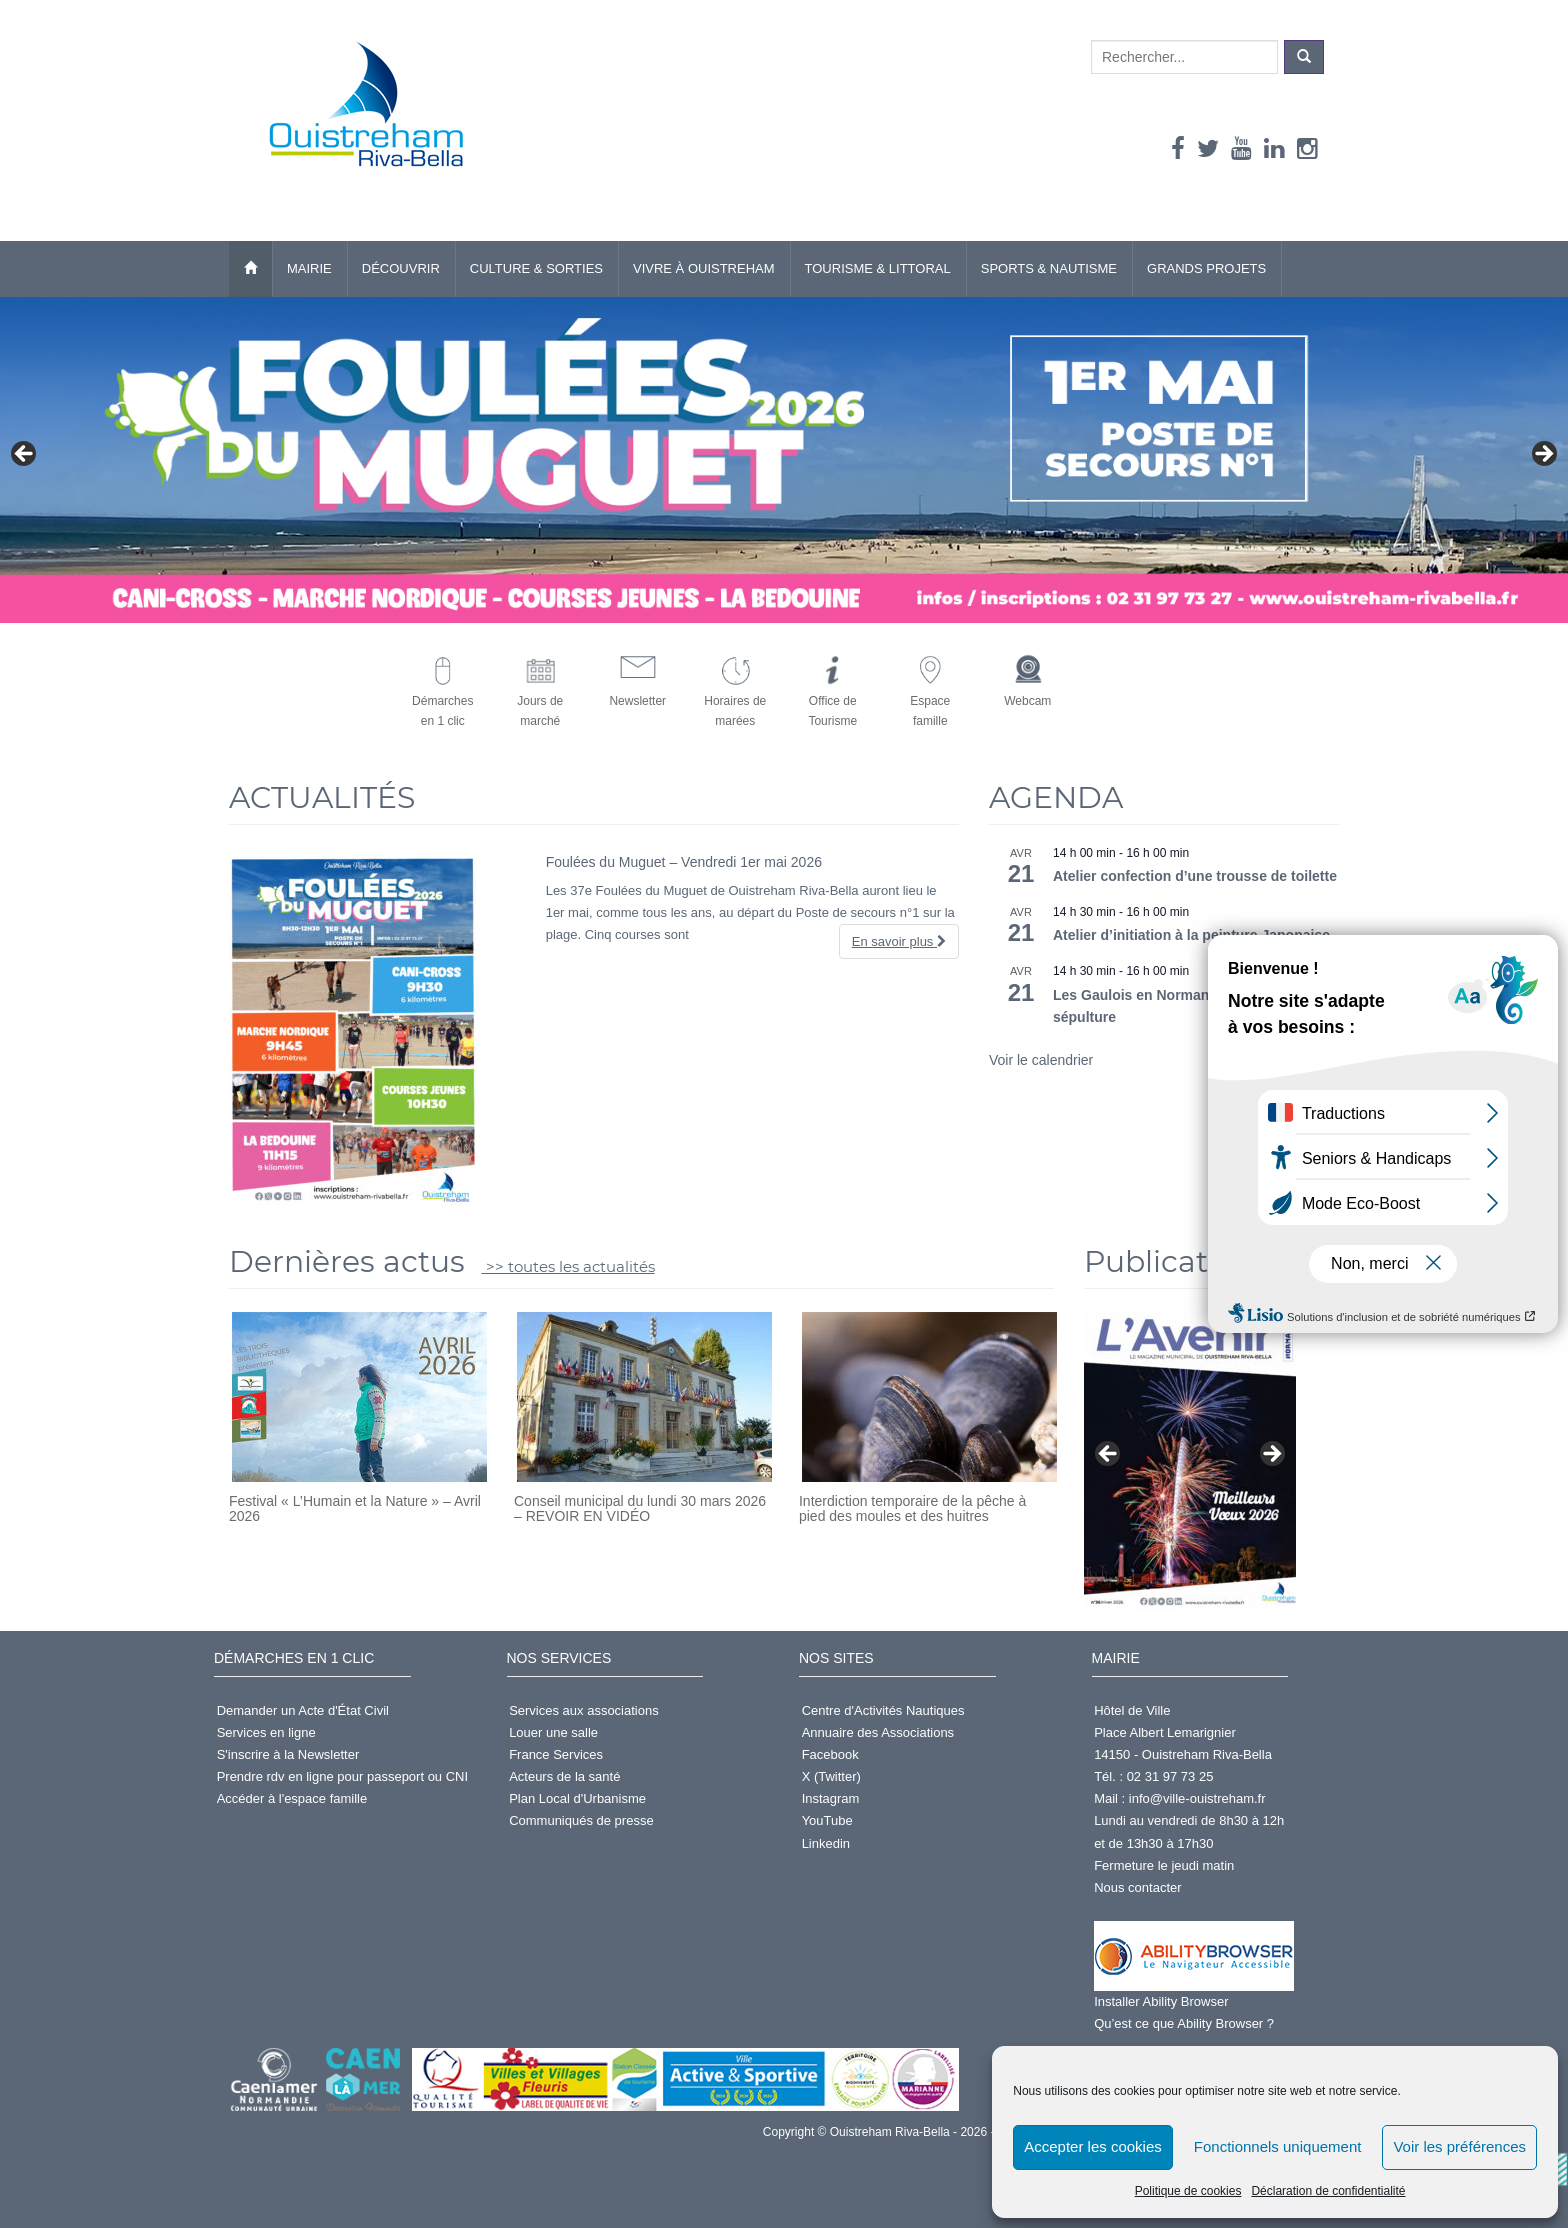 This screenshot has height=2228, width=1568. Describe the element at coordinates (883, 1710) in the screenshot. I see `Centre d'Activités Nautiques` at that location.